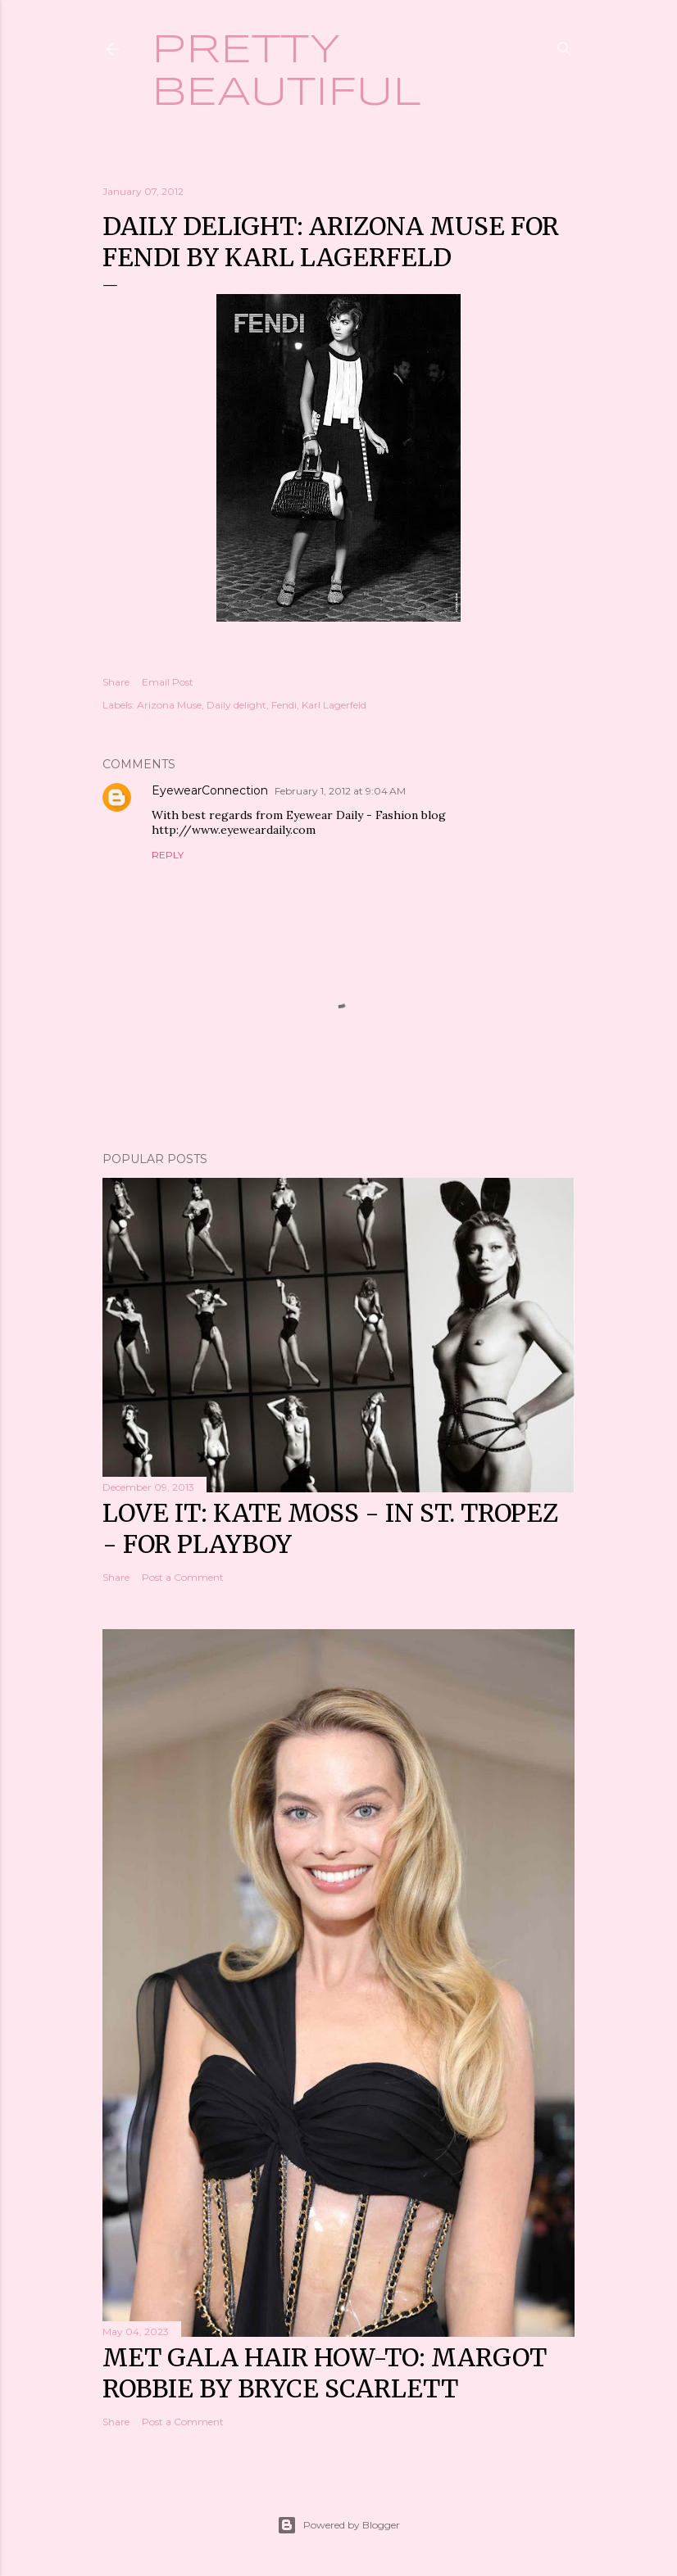  What do you see at coordinates (338, 2525) in the screenshot?
I see `Powered by Blogger` at bounding box center [338, 2525].